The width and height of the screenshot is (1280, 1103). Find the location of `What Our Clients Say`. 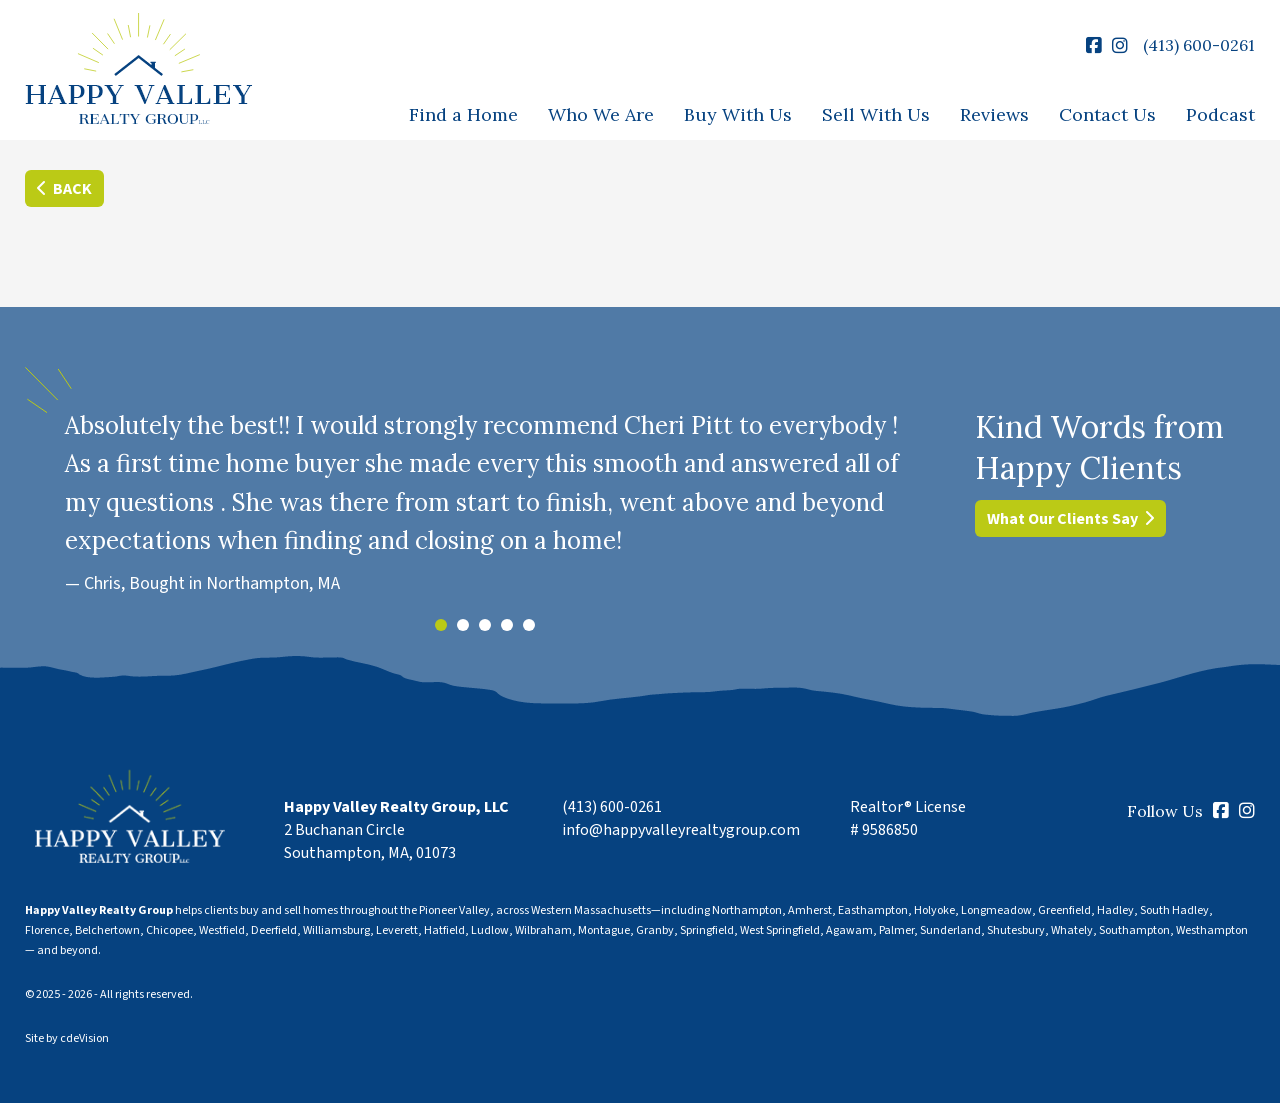

What Our Clients Say is located at coordinates (1062, 519).